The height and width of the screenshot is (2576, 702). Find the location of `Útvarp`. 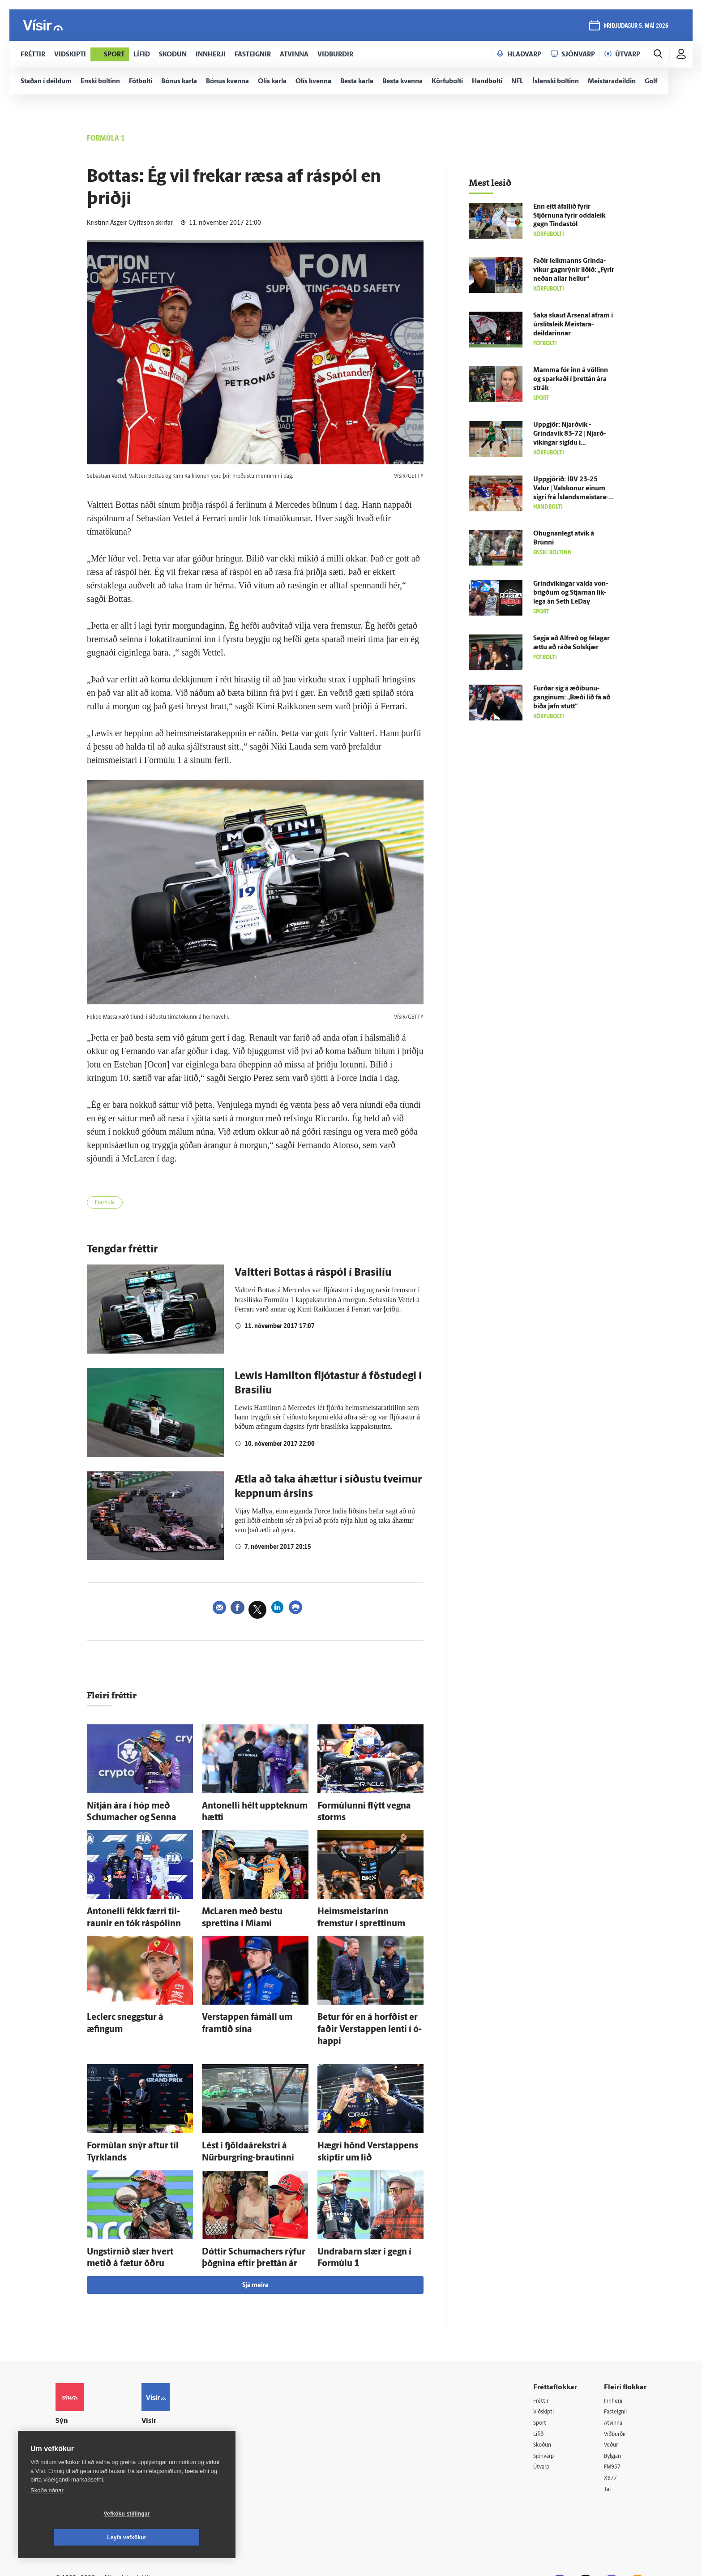

Útvarp is located at coordinates (542, 2431).